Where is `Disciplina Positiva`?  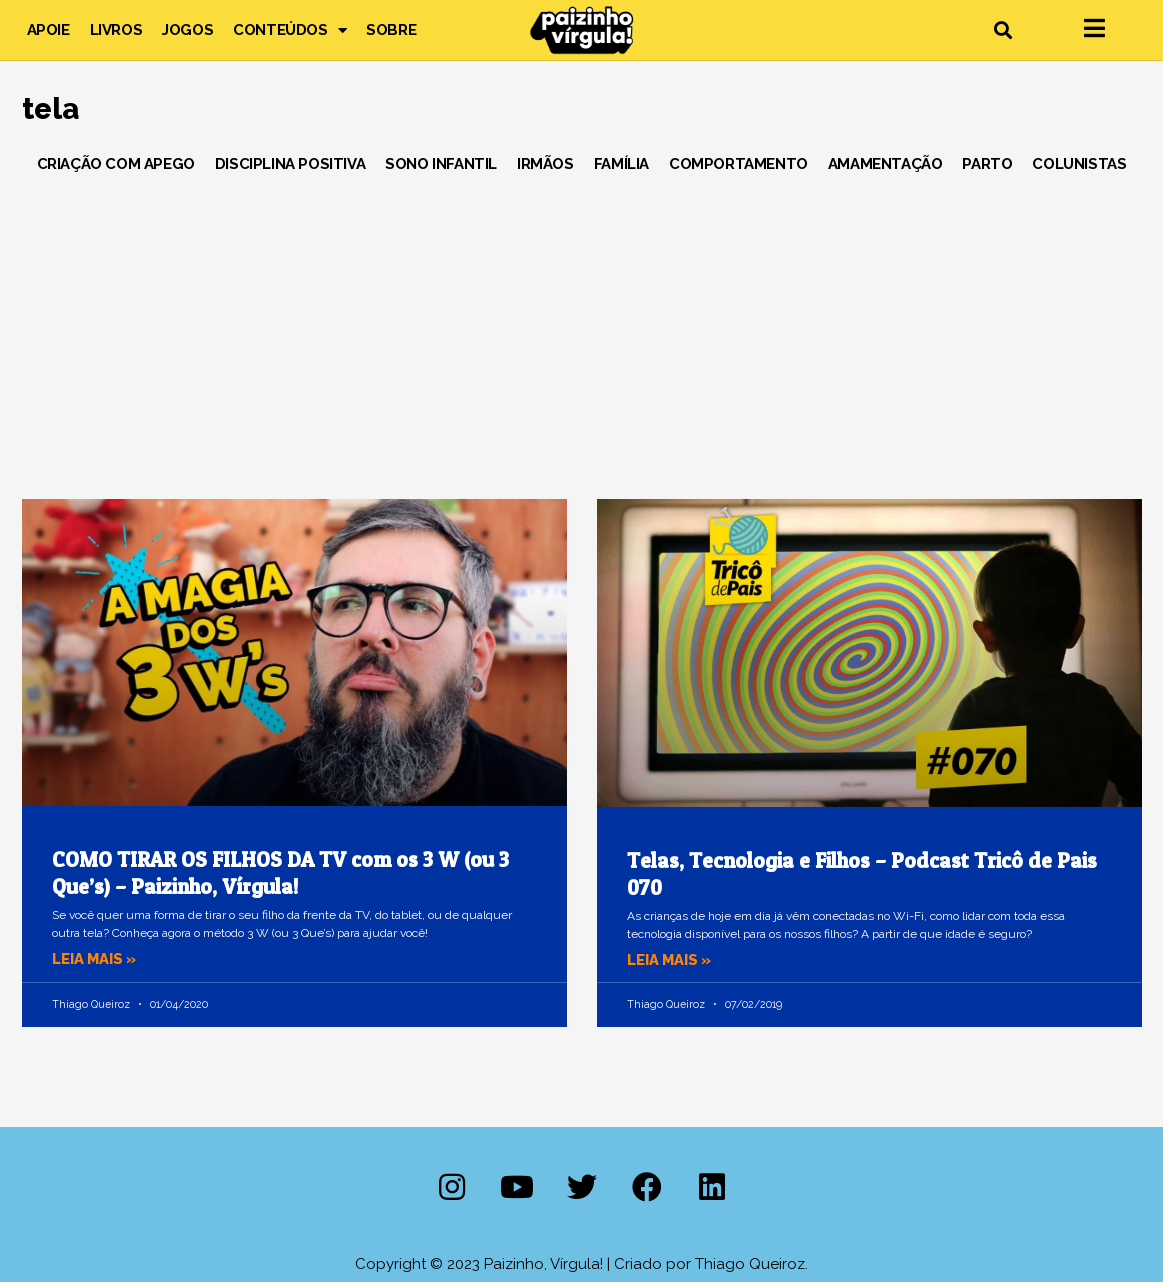
Disciplina Positiva is located at coordinates (290, 164).